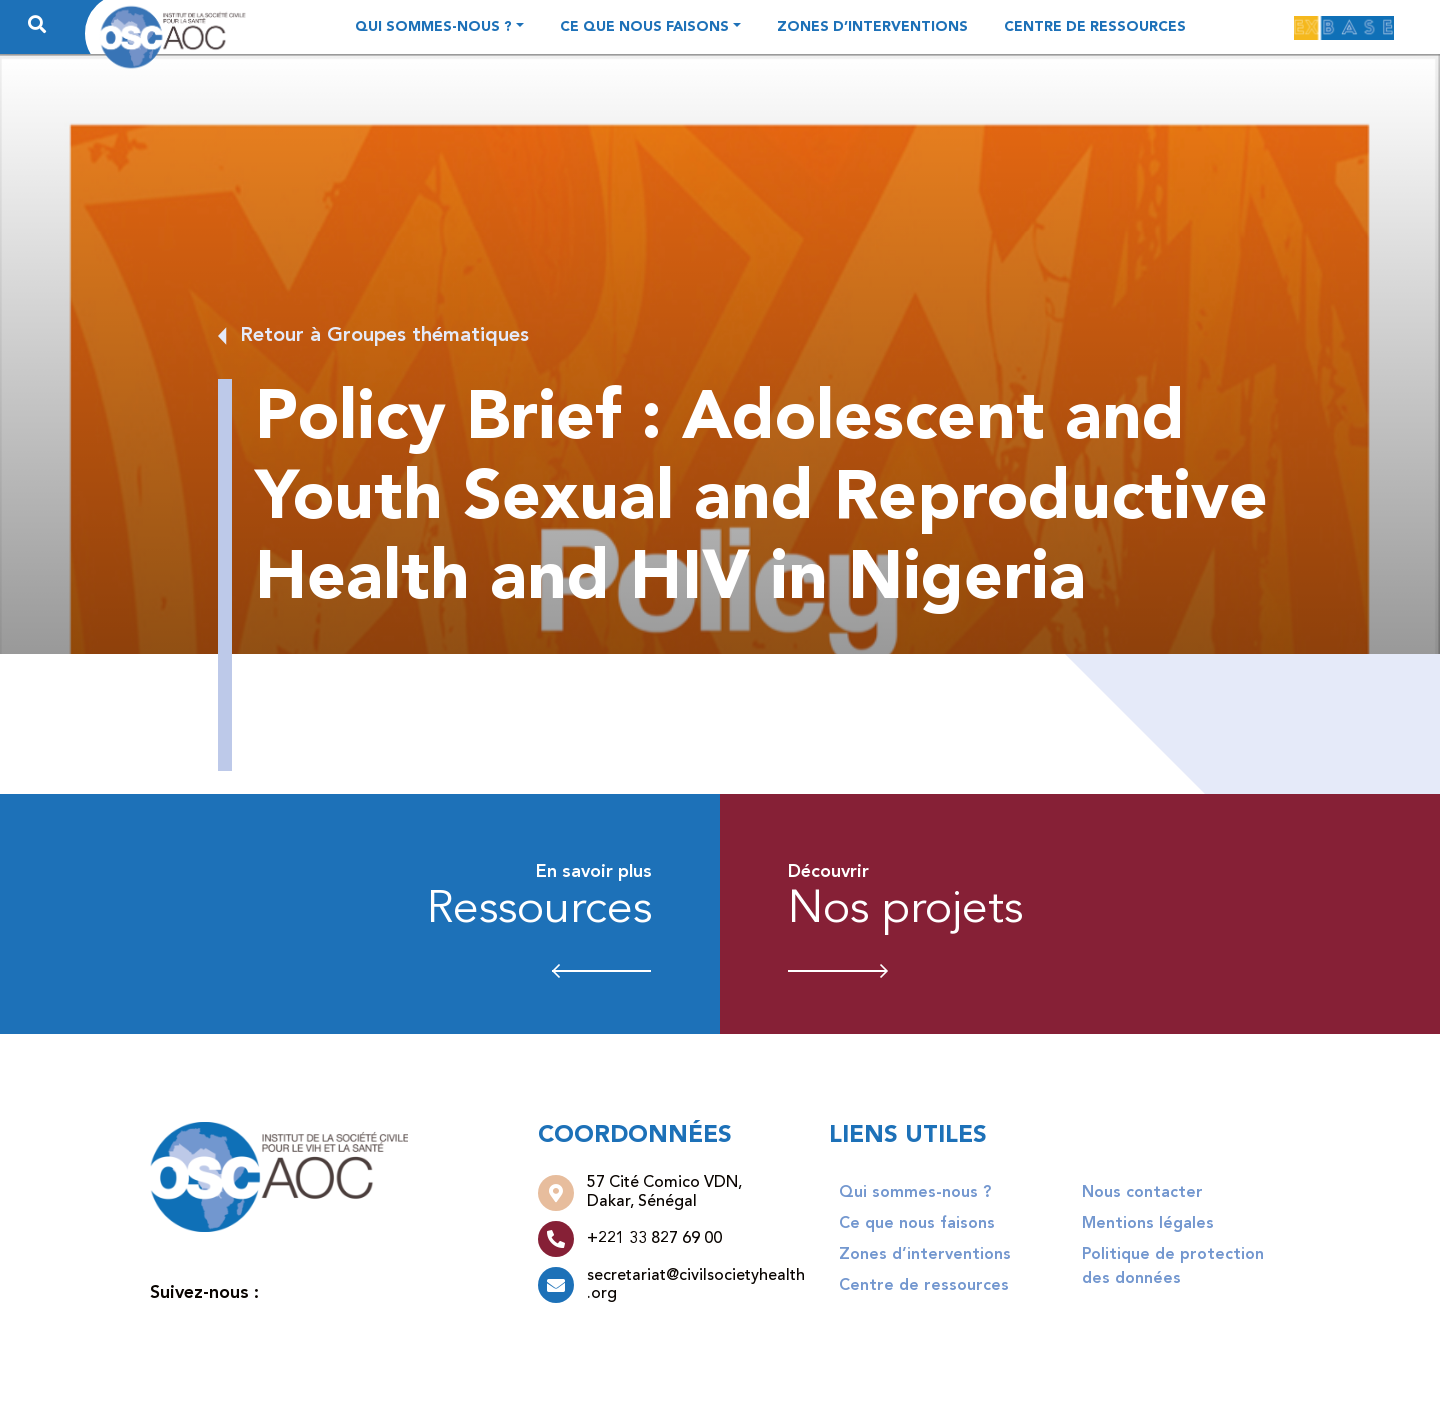 The image size is (1440, 1401). I want to click on Mentions légales, so click(1148, 1224).